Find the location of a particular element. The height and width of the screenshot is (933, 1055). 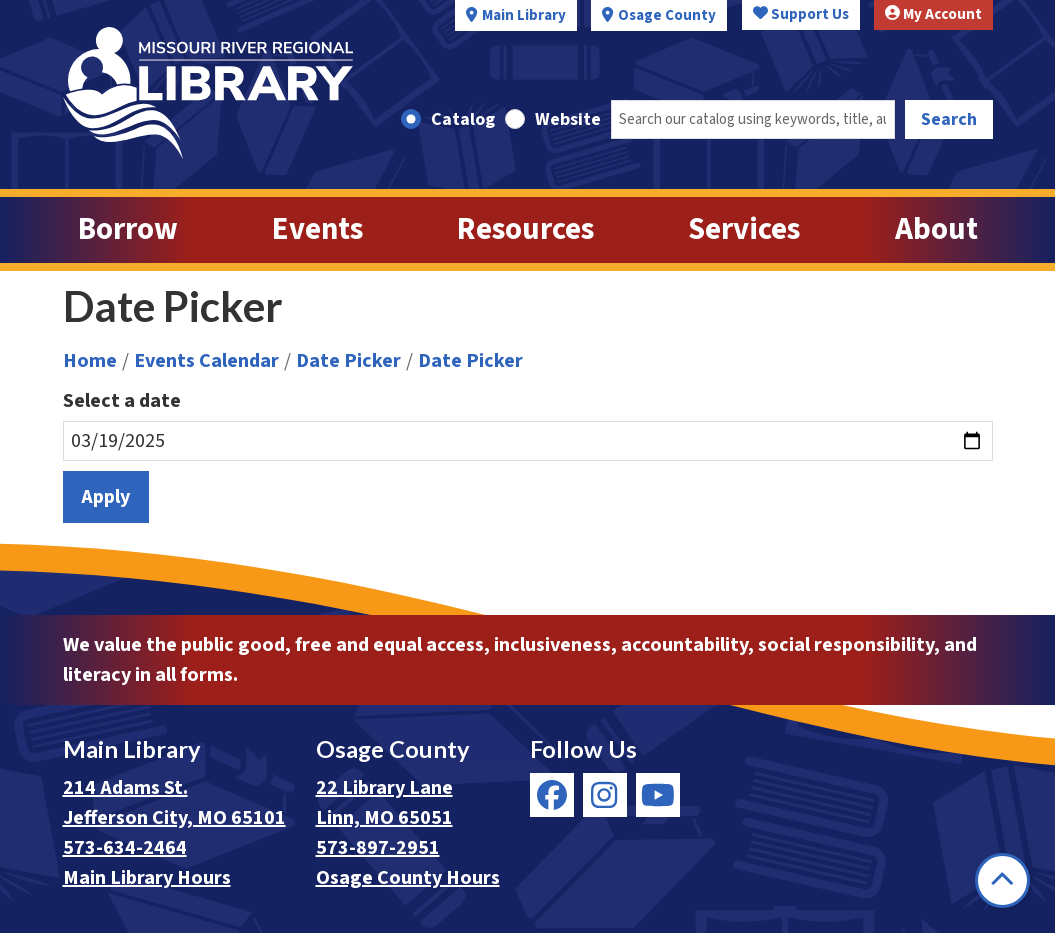

573-897-2951 is located at coordinates (378, 848).